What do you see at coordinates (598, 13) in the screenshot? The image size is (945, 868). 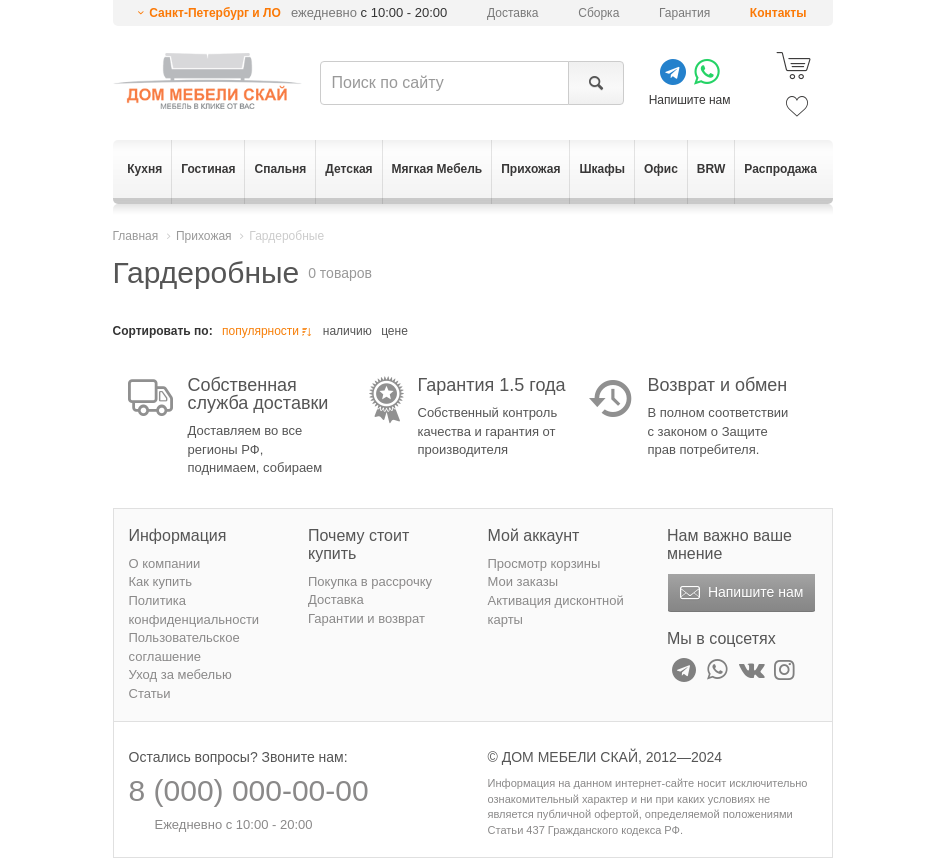 I see `Сборка` at bounding box center [598, 13].